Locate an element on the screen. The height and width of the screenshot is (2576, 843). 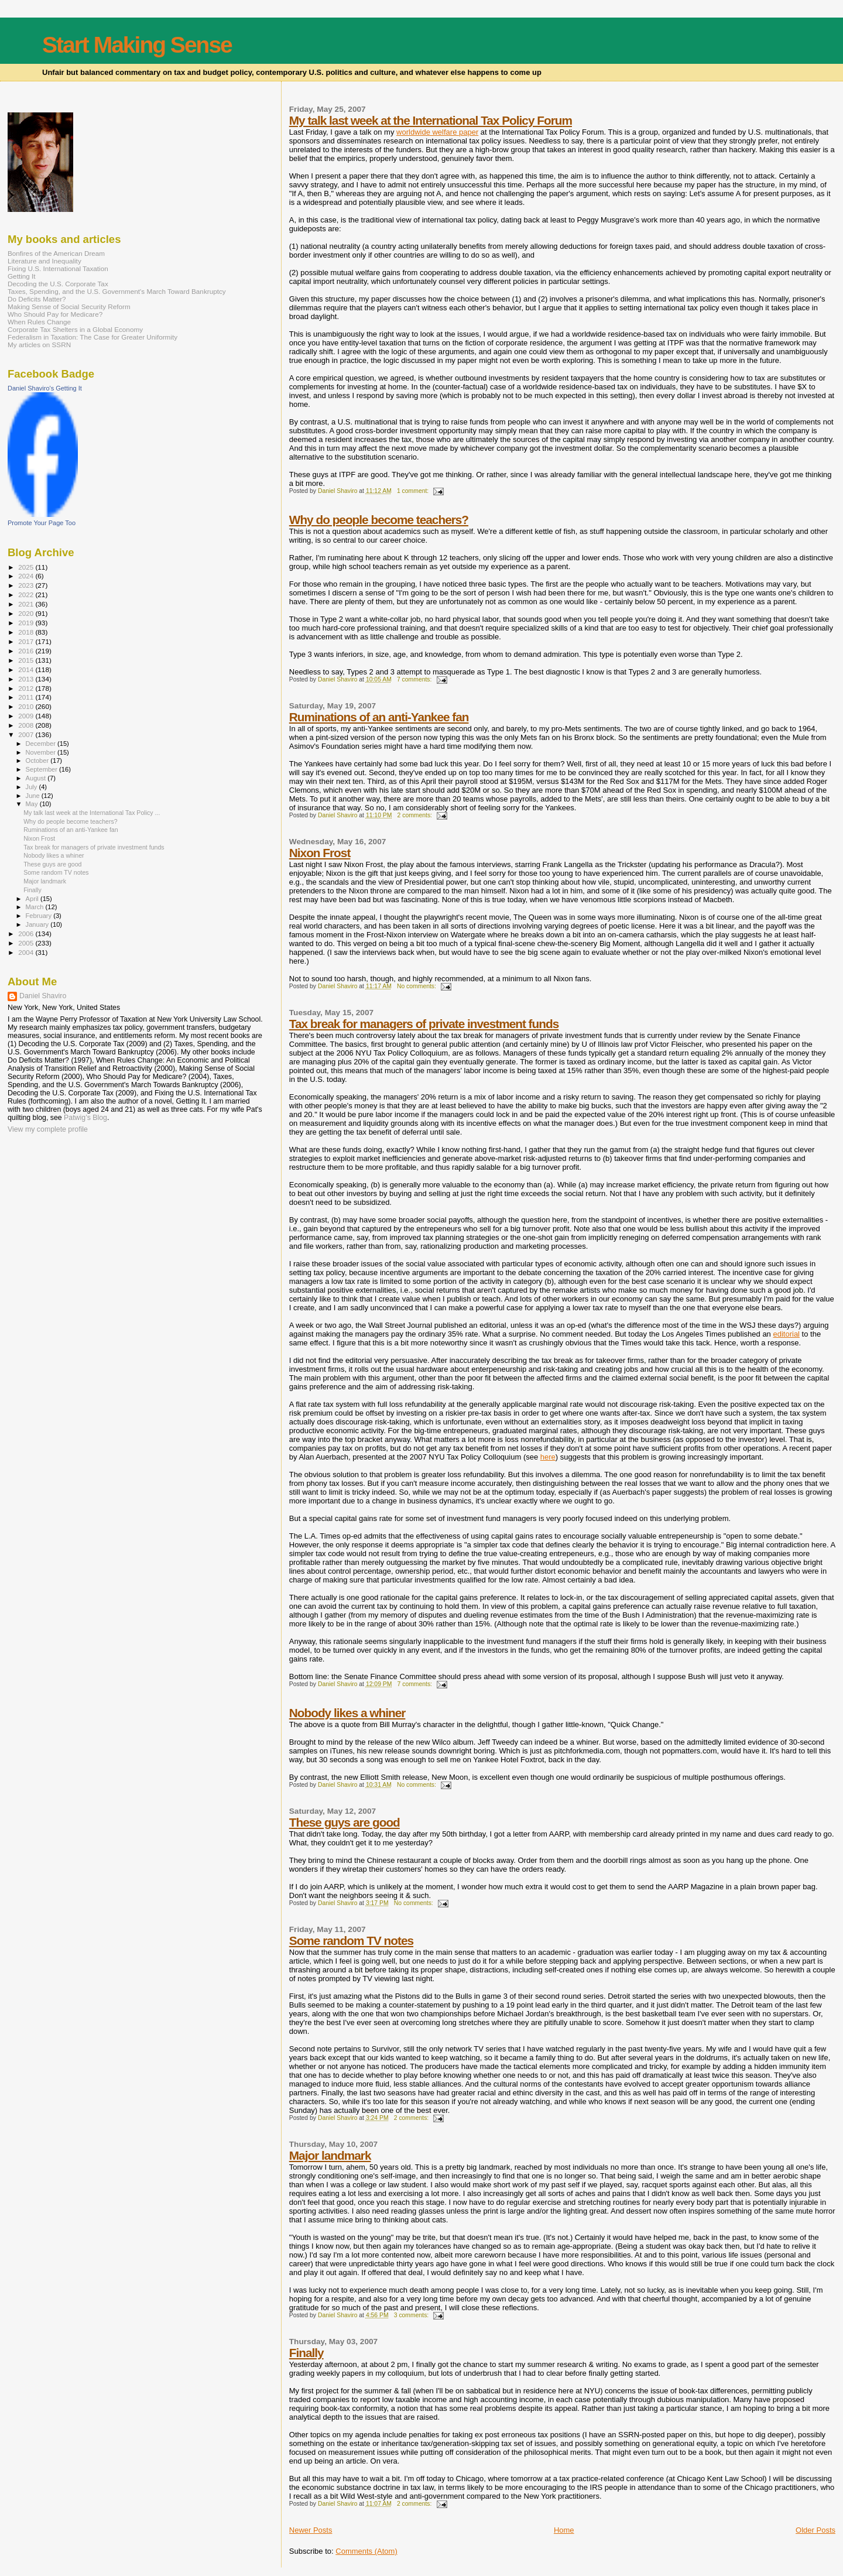
Comments (Atom) is located at coordinates (366, 2551).